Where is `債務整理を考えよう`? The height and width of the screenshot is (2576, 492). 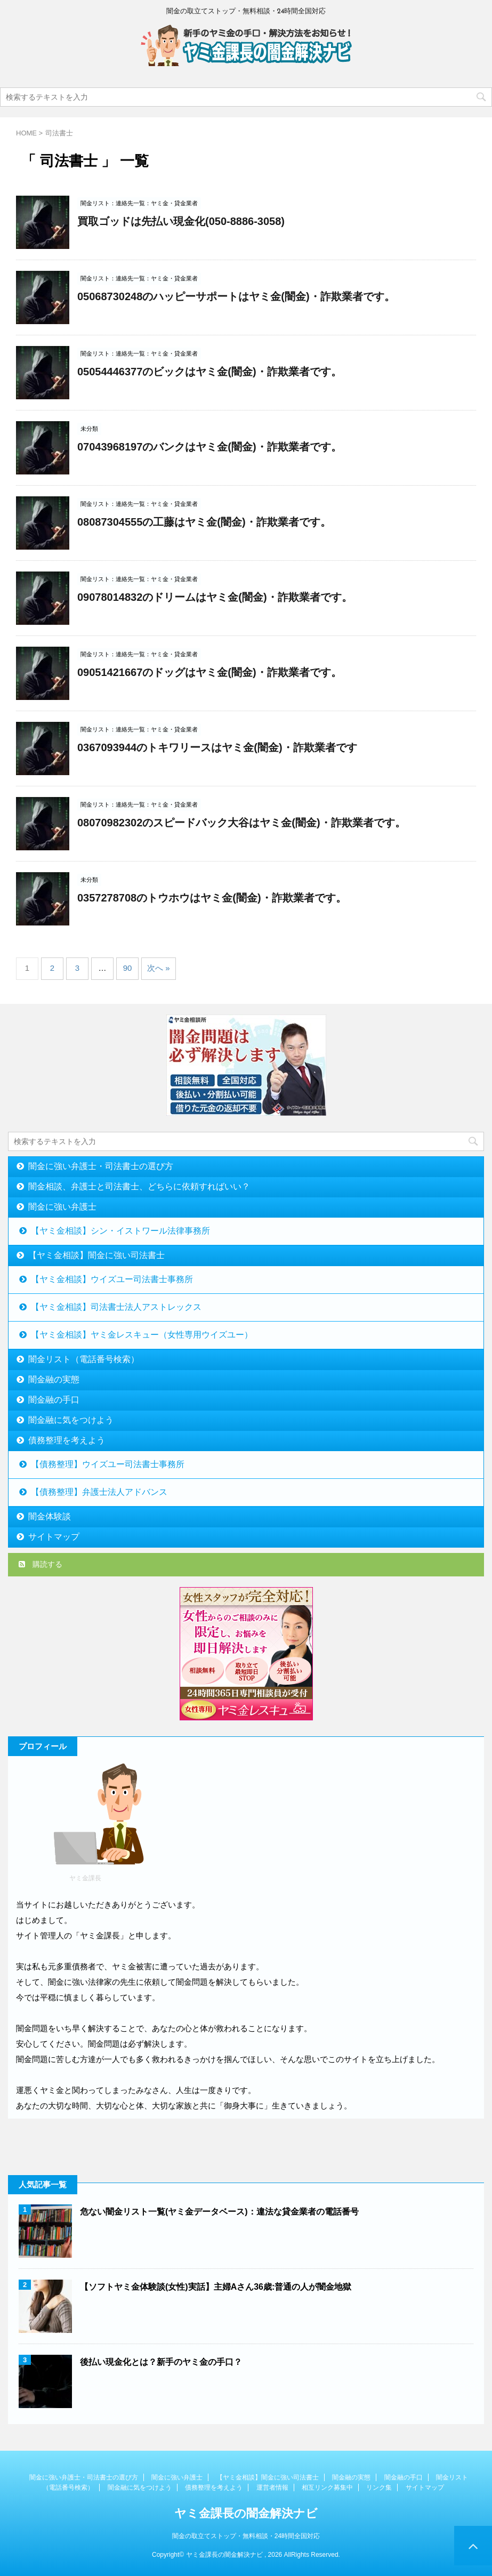
債務整理を考えよう is located at coordinates (66, 1440).